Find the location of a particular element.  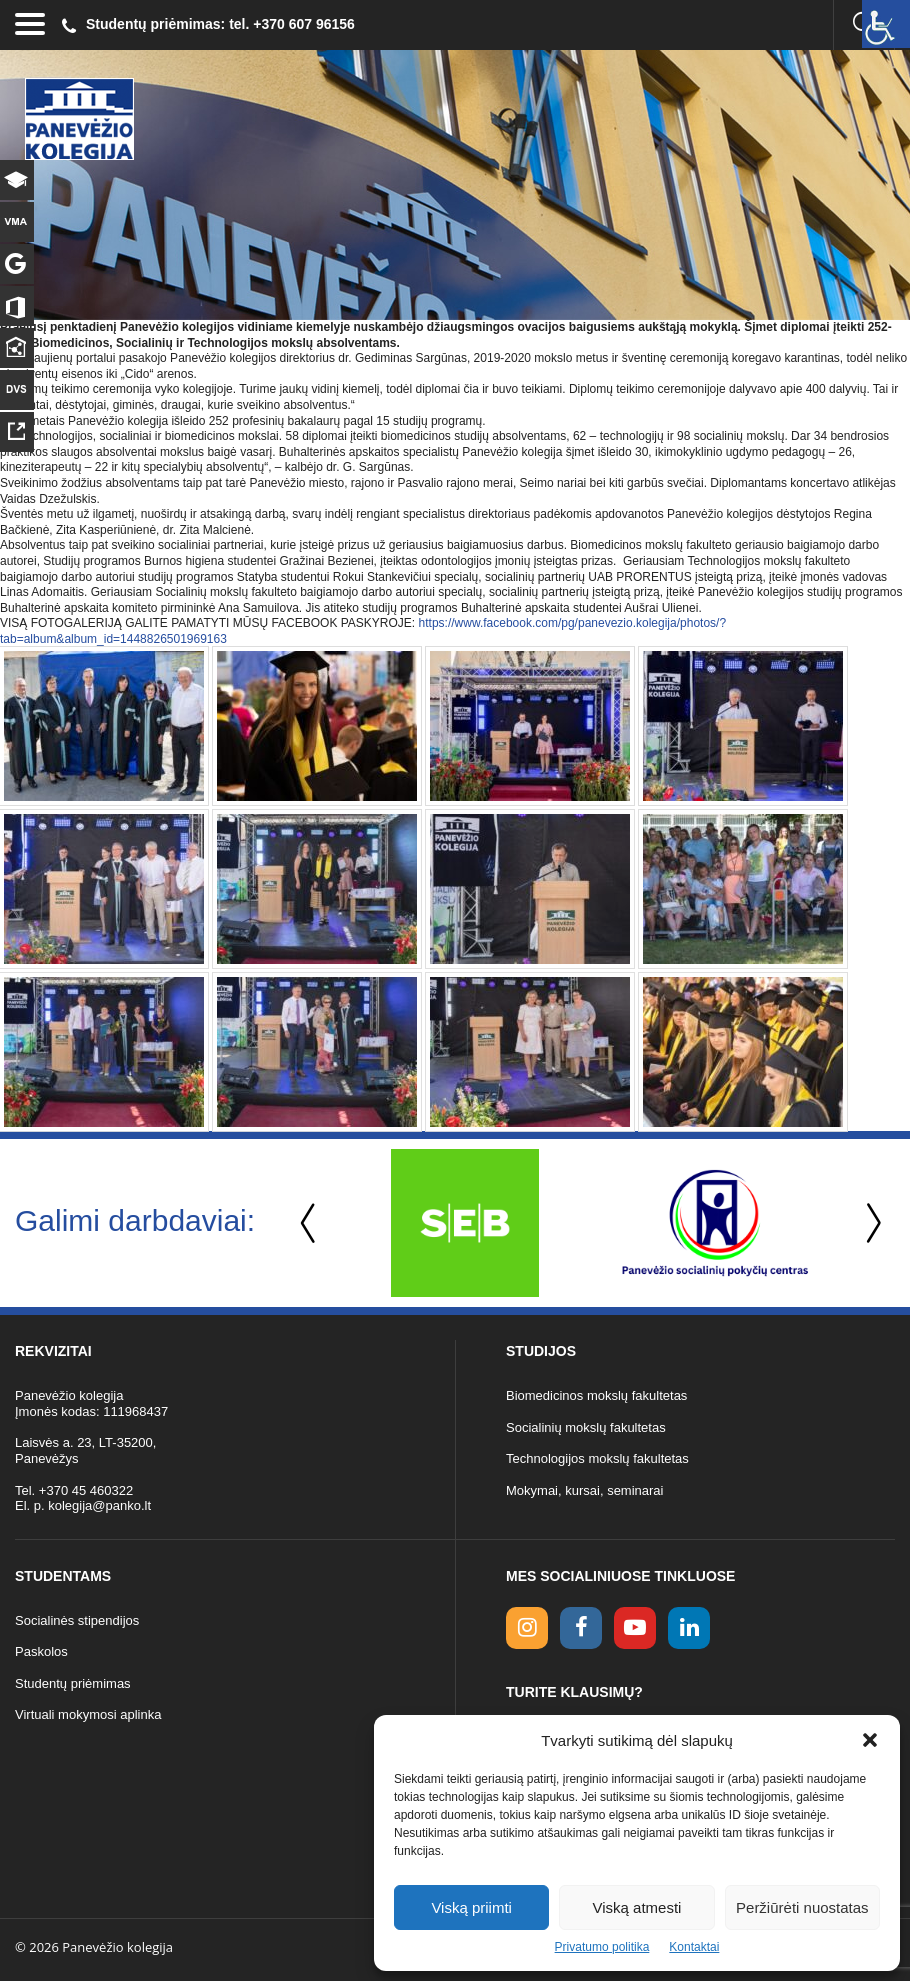

[Accessibility Helper sidebar] is located at coordinates (886, 24).